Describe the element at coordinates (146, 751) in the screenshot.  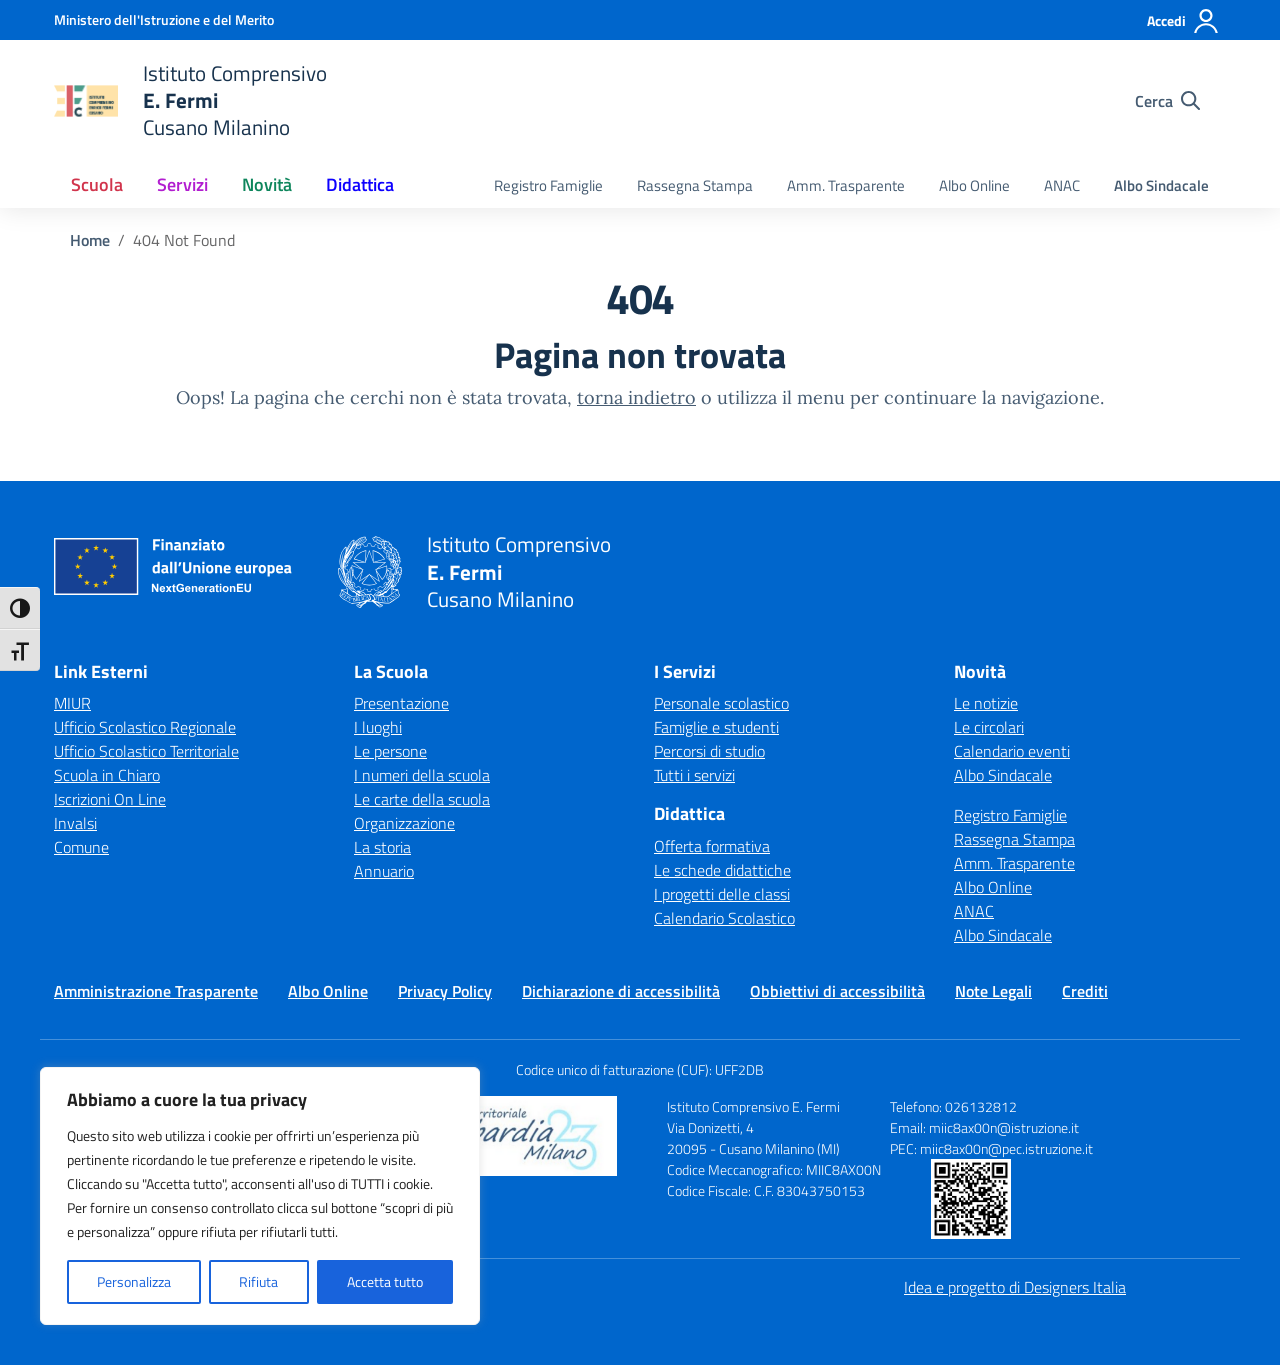
I see `Ufficio Scolastico Territoriale` at that location.